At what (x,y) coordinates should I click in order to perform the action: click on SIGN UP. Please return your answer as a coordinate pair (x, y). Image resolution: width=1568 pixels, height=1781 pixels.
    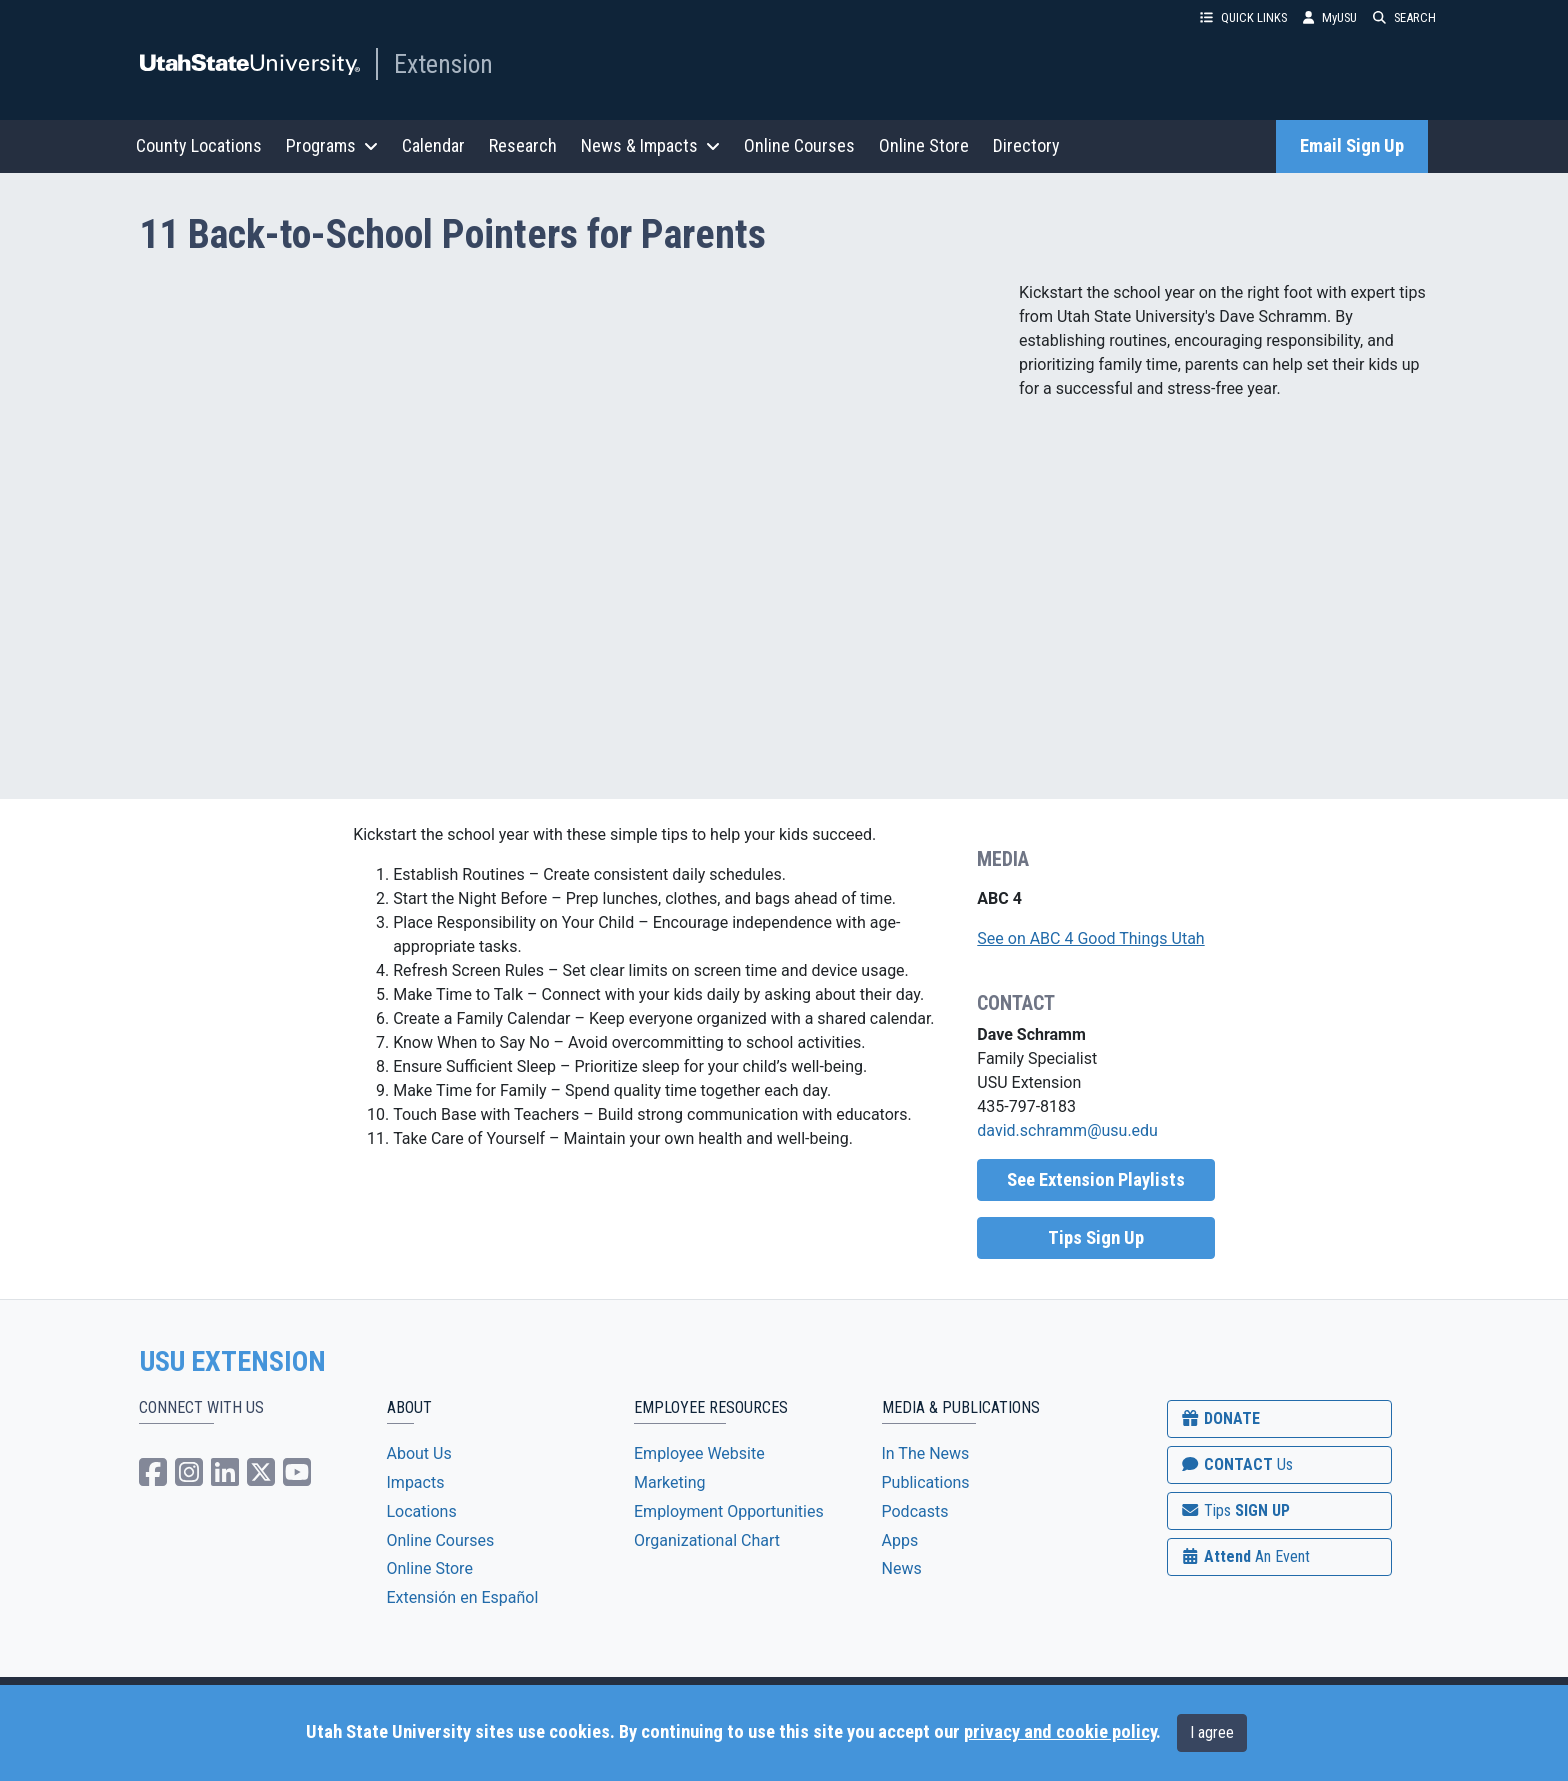
    Looking at the image, I should click on (1235, 1510).